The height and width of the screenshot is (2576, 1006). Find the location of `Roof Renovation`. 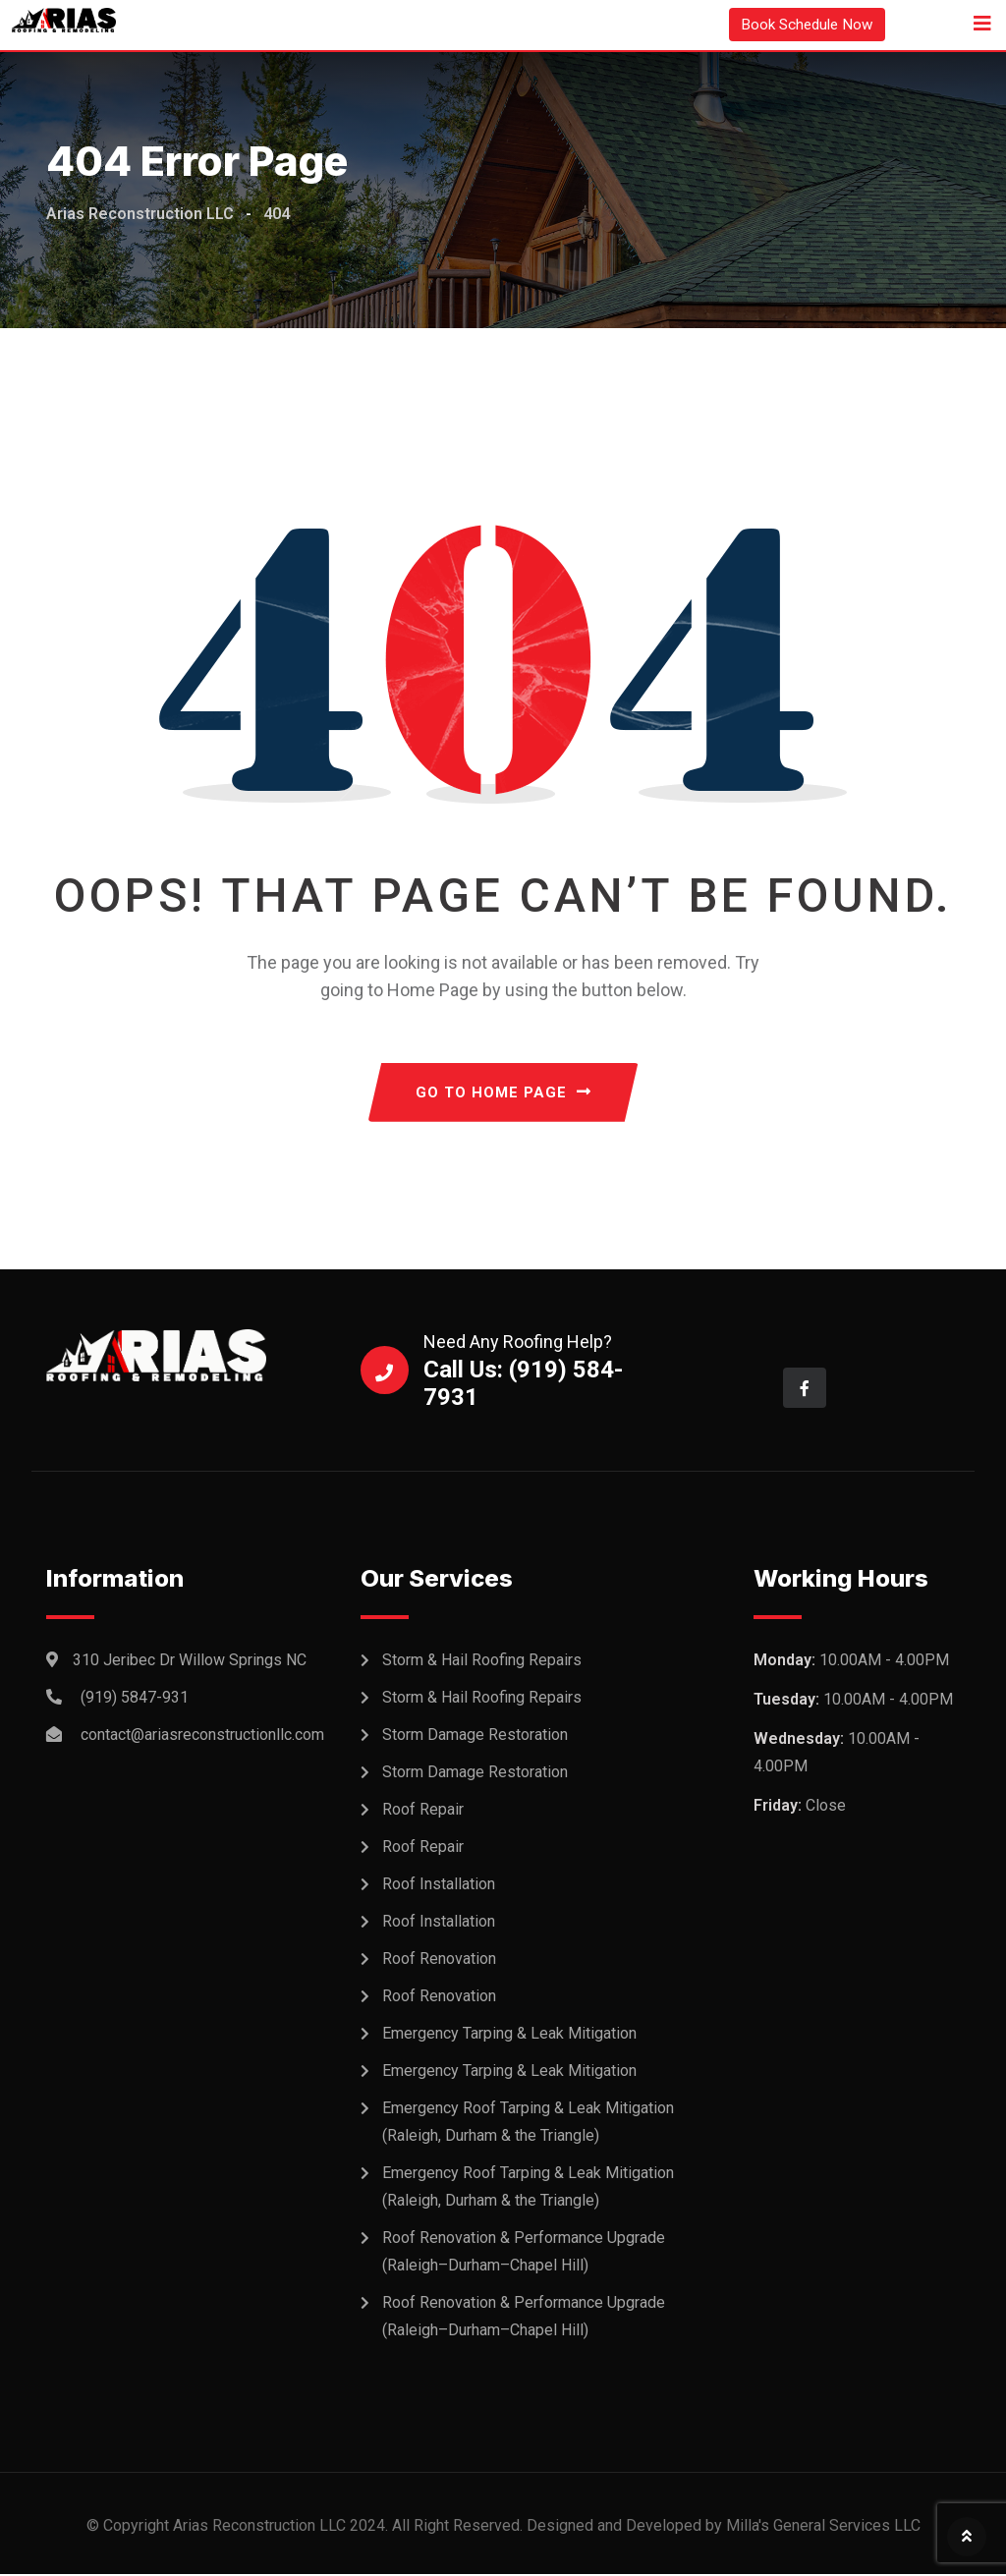

Roof Renovation is located at coordinates (439, 1960).